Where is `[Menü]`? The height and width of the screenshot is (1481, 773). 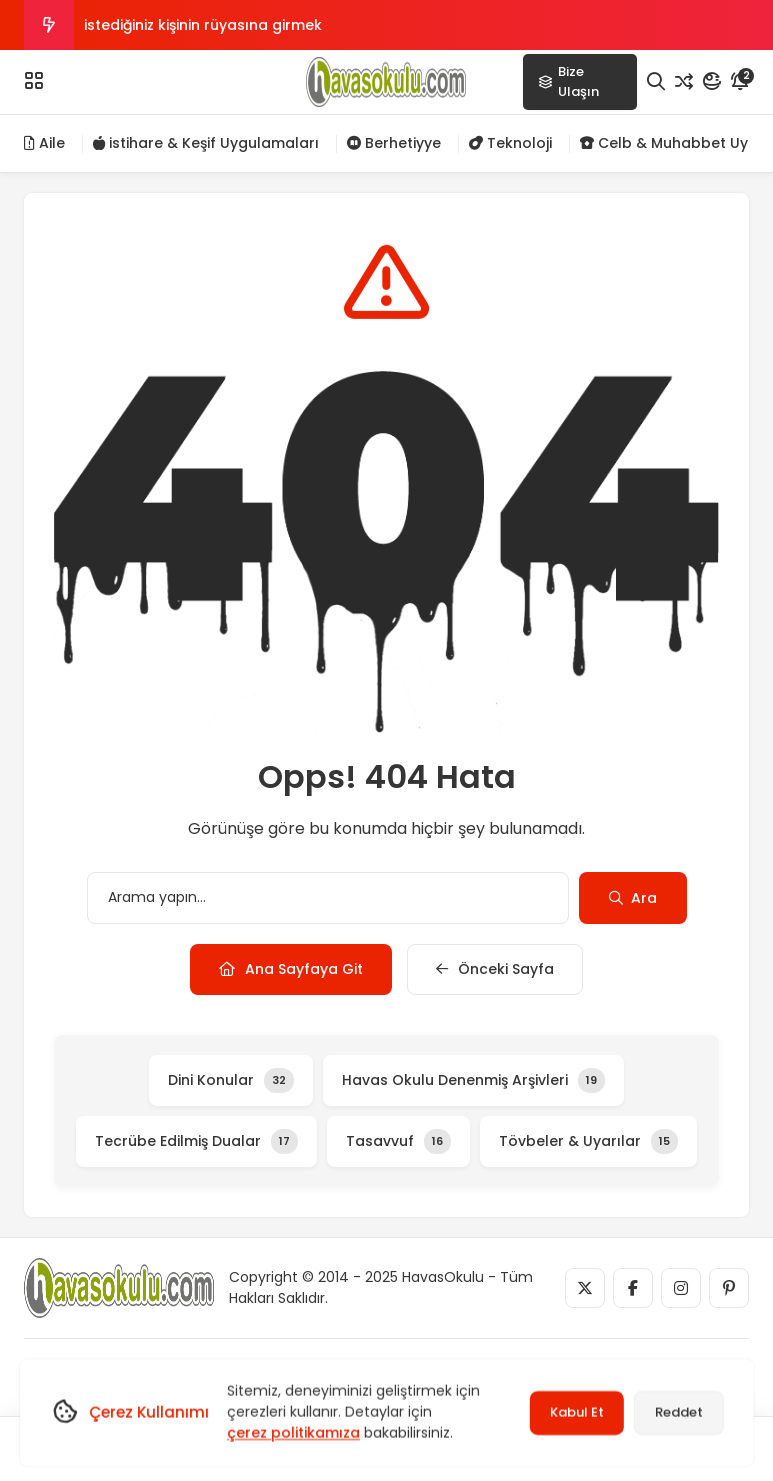
[Menü] is located at coordinates (34, 81).